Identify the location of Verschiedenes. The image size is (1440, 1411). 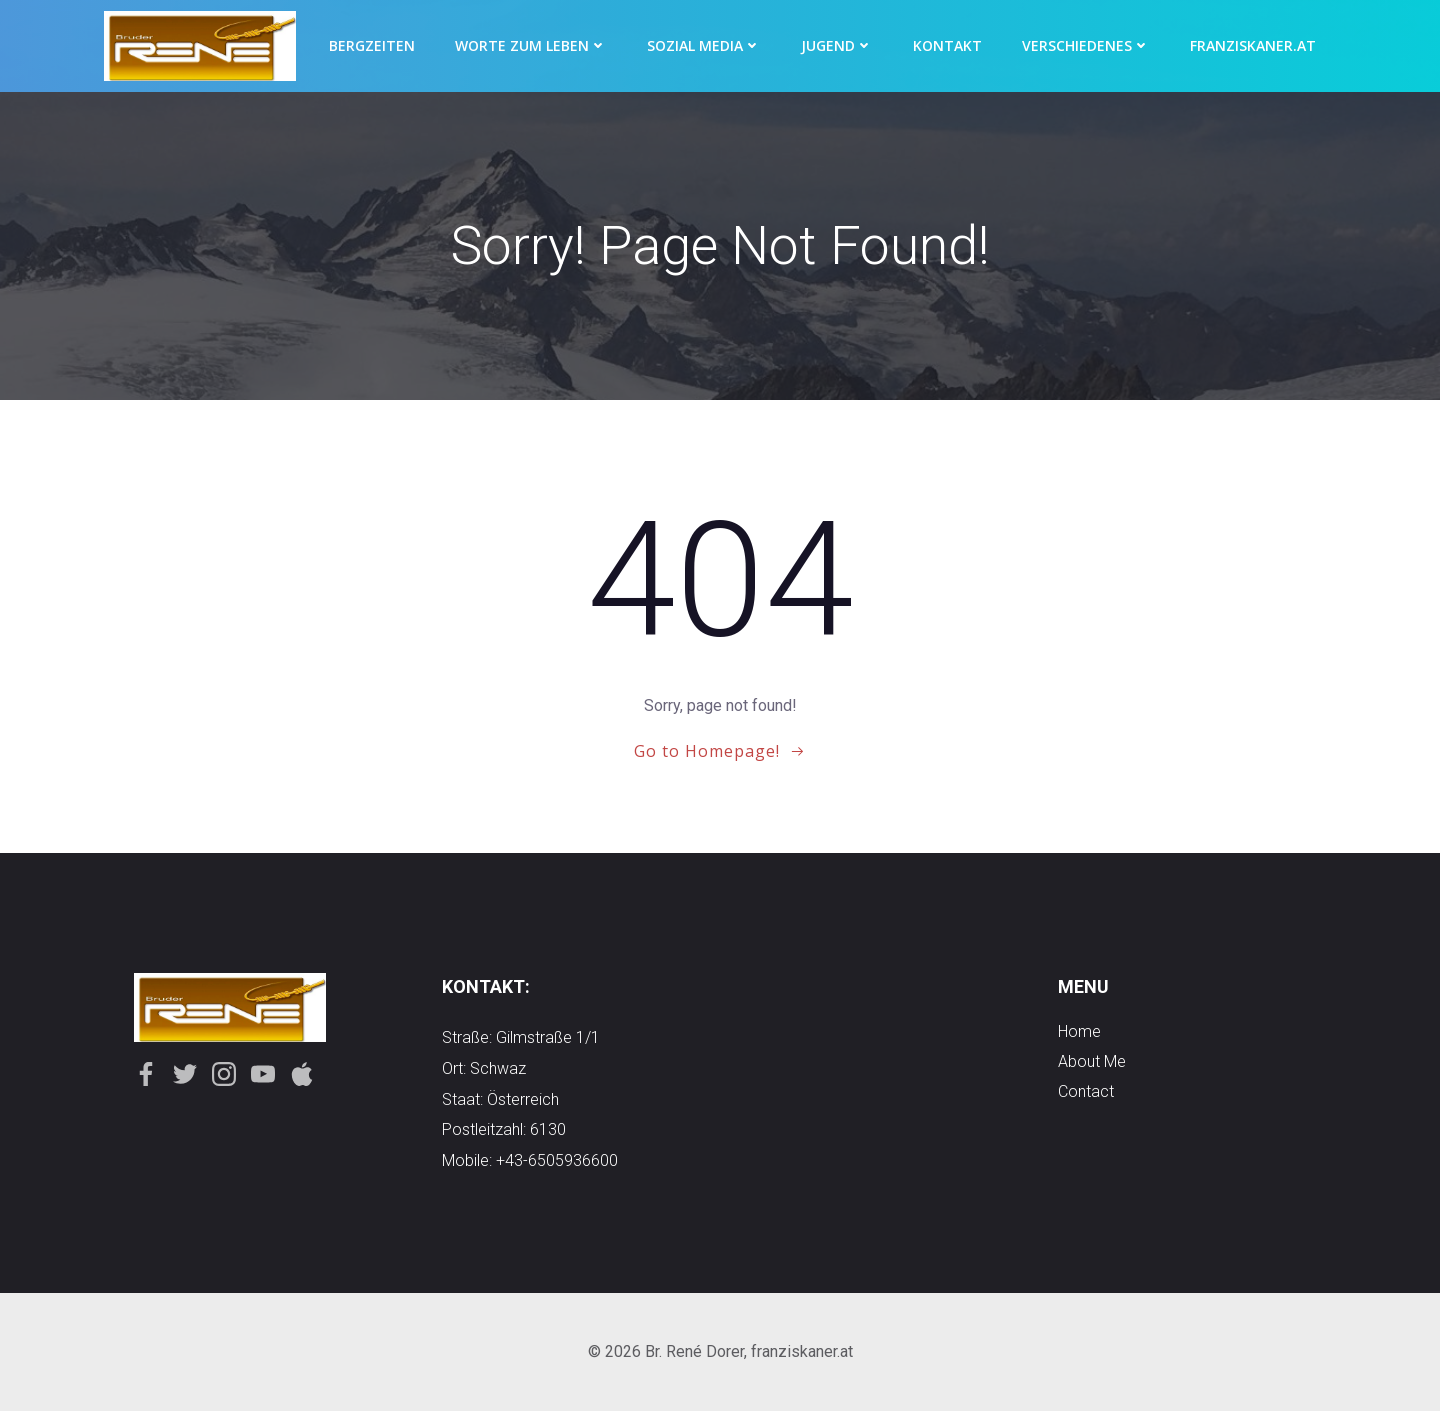
(1086, 45).